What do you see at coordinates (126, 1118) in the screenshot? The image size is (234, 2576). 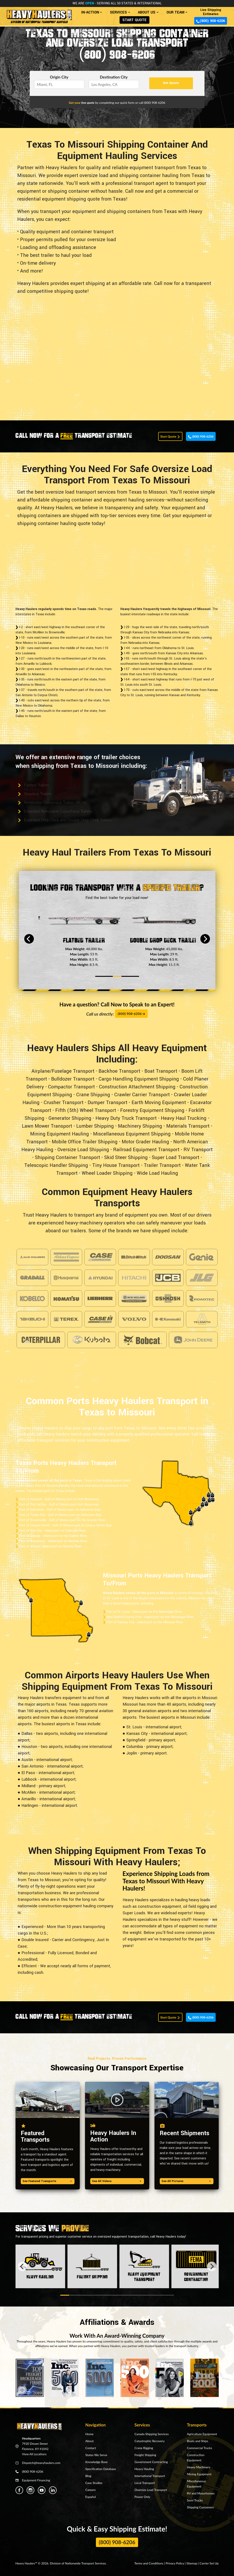 I see `Heavy Duty Truck Transport` at bounding box center [126, 1118].